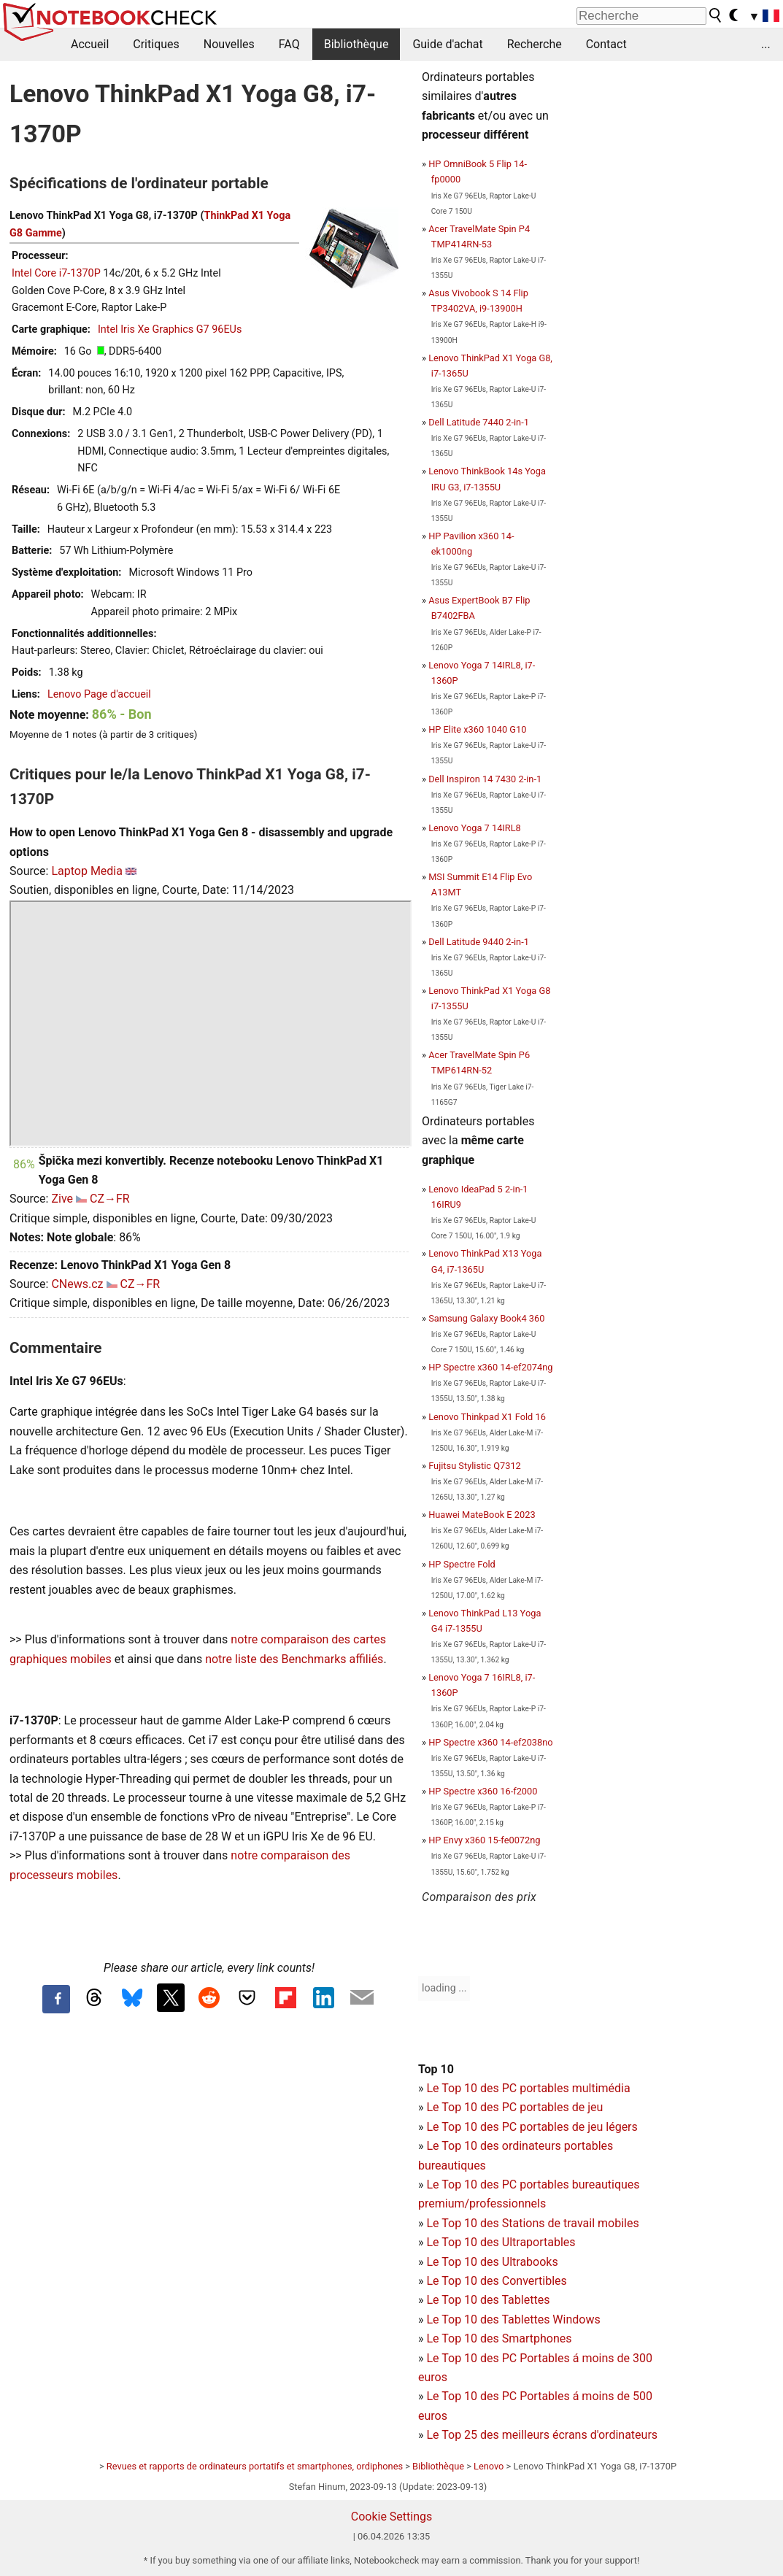 The height and width of the screenshot is (2576, 783). What do you see at coordinates (474, 1465) in the screenshot?
I see `Fujitsu Stylistic Q7312` at bounding box center [474, 1465].